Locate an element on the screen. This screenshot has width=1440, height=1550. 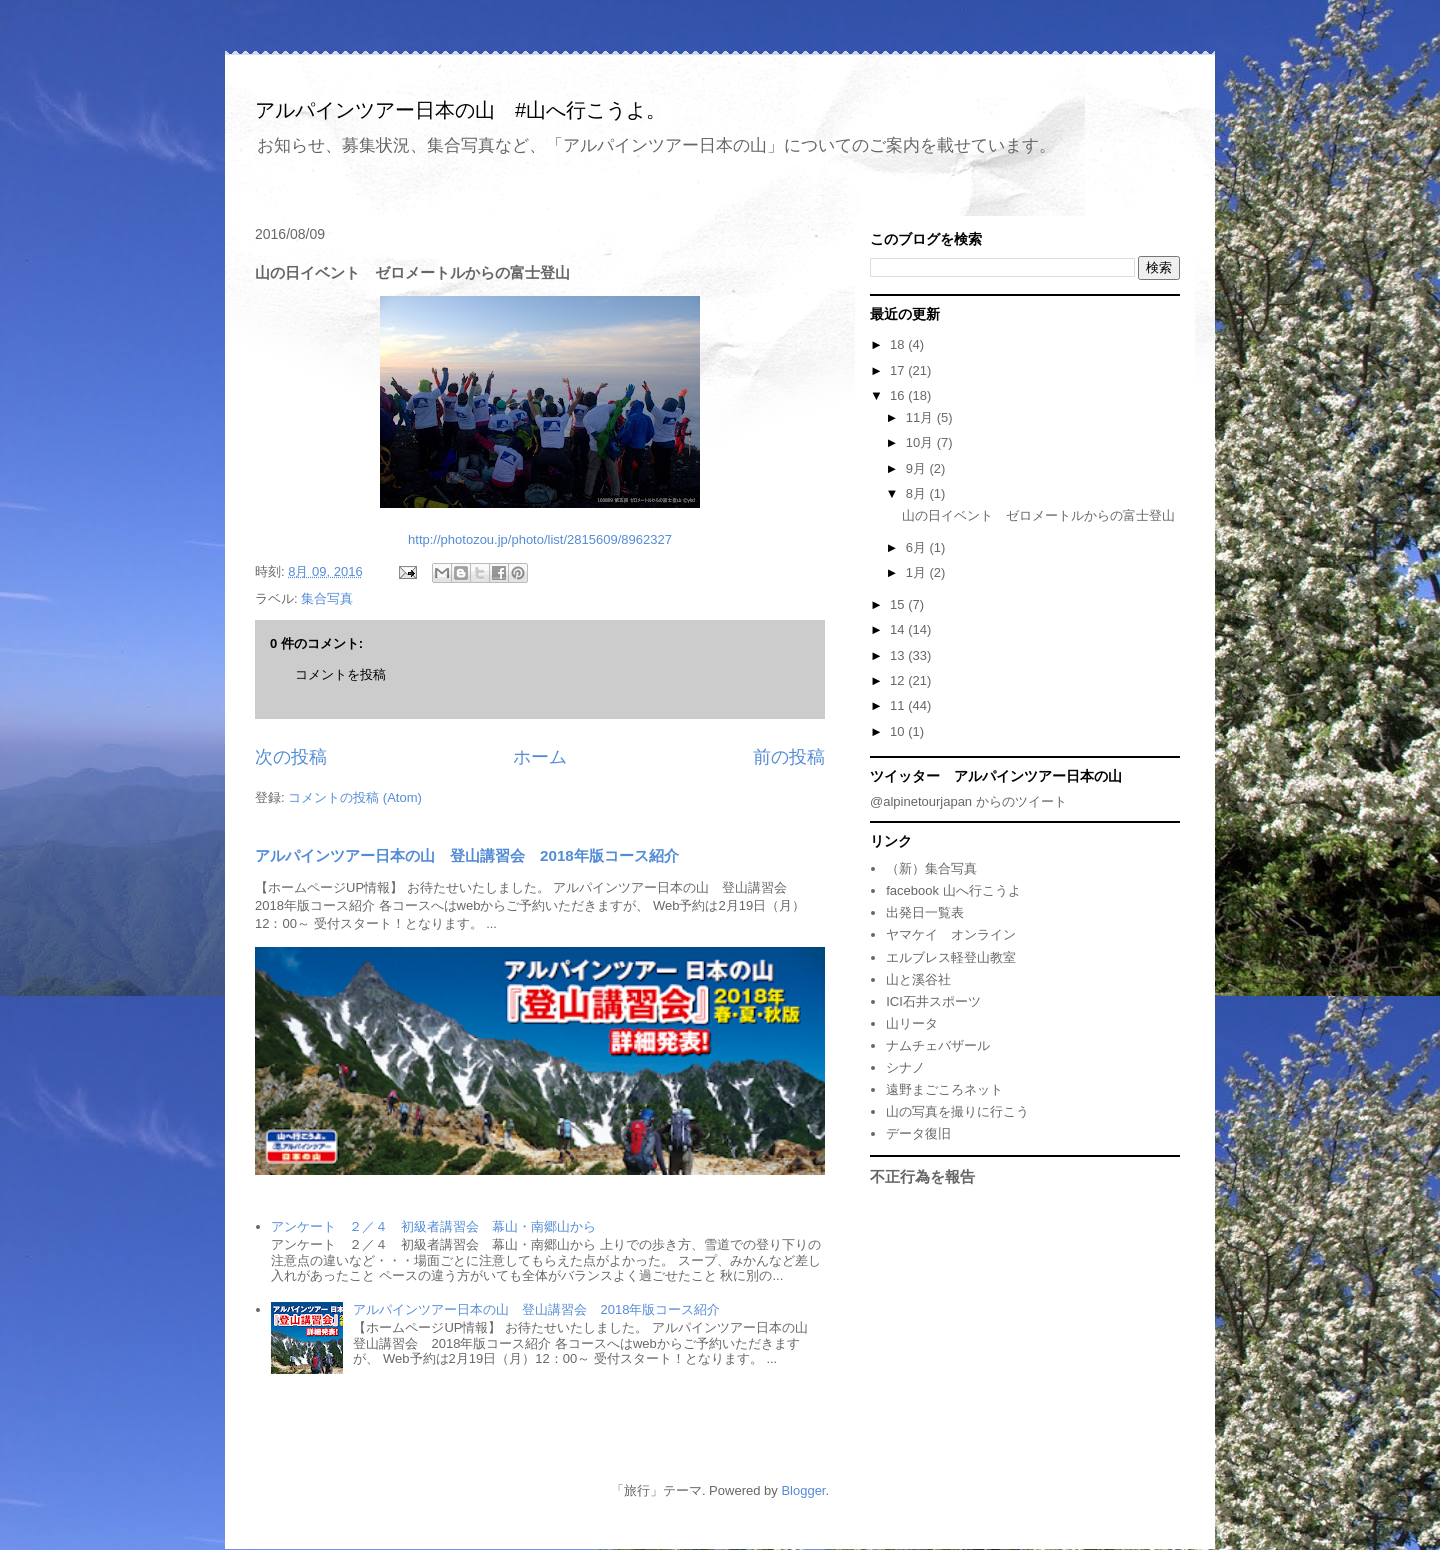
次の投稿 is located at coordinates (291, 757).